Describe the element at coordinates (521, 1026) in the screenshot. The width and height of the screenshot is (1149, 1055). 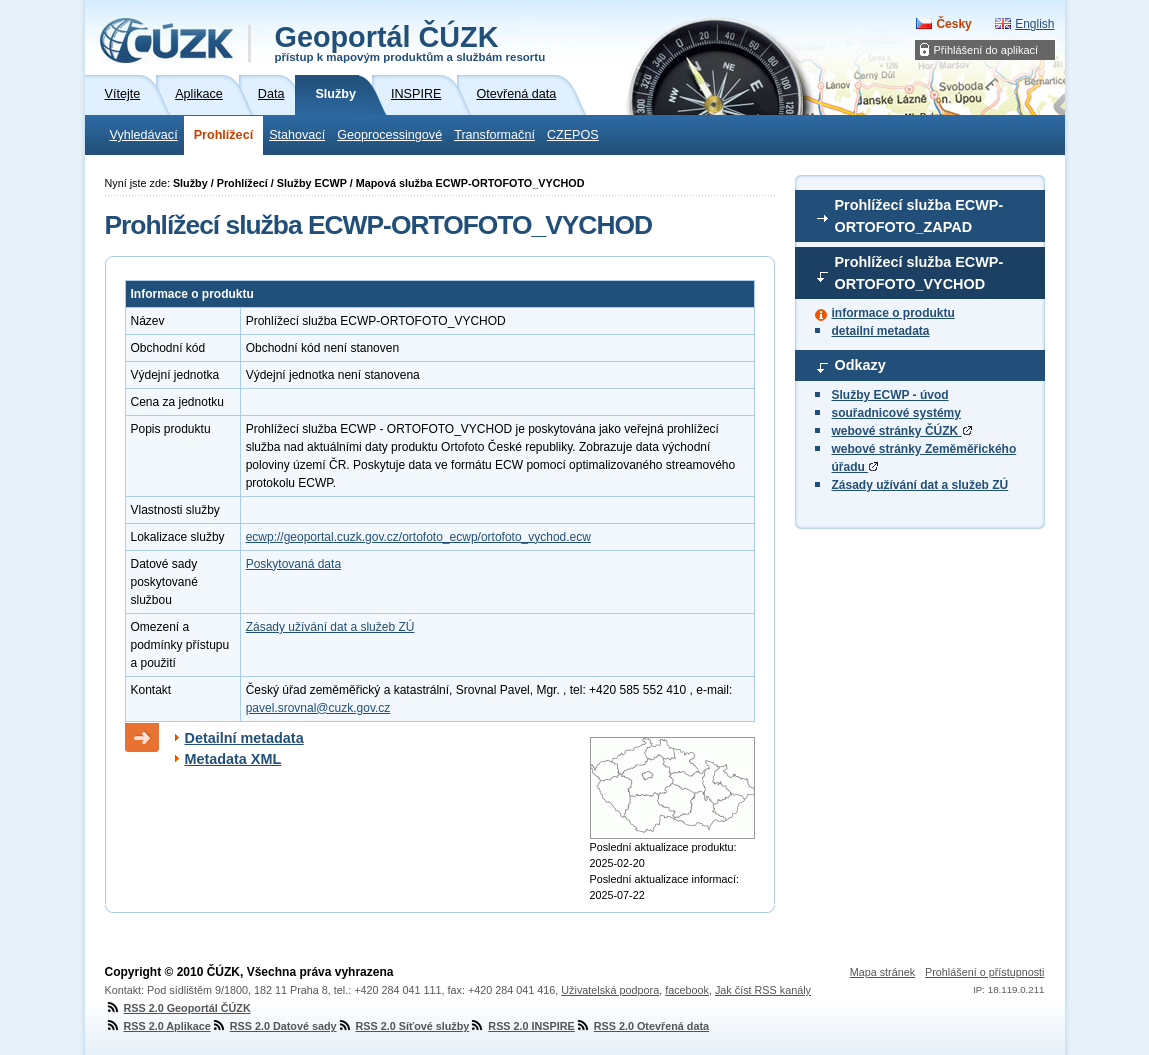
I see `RSS 2.0 INSPIRE` at that location.